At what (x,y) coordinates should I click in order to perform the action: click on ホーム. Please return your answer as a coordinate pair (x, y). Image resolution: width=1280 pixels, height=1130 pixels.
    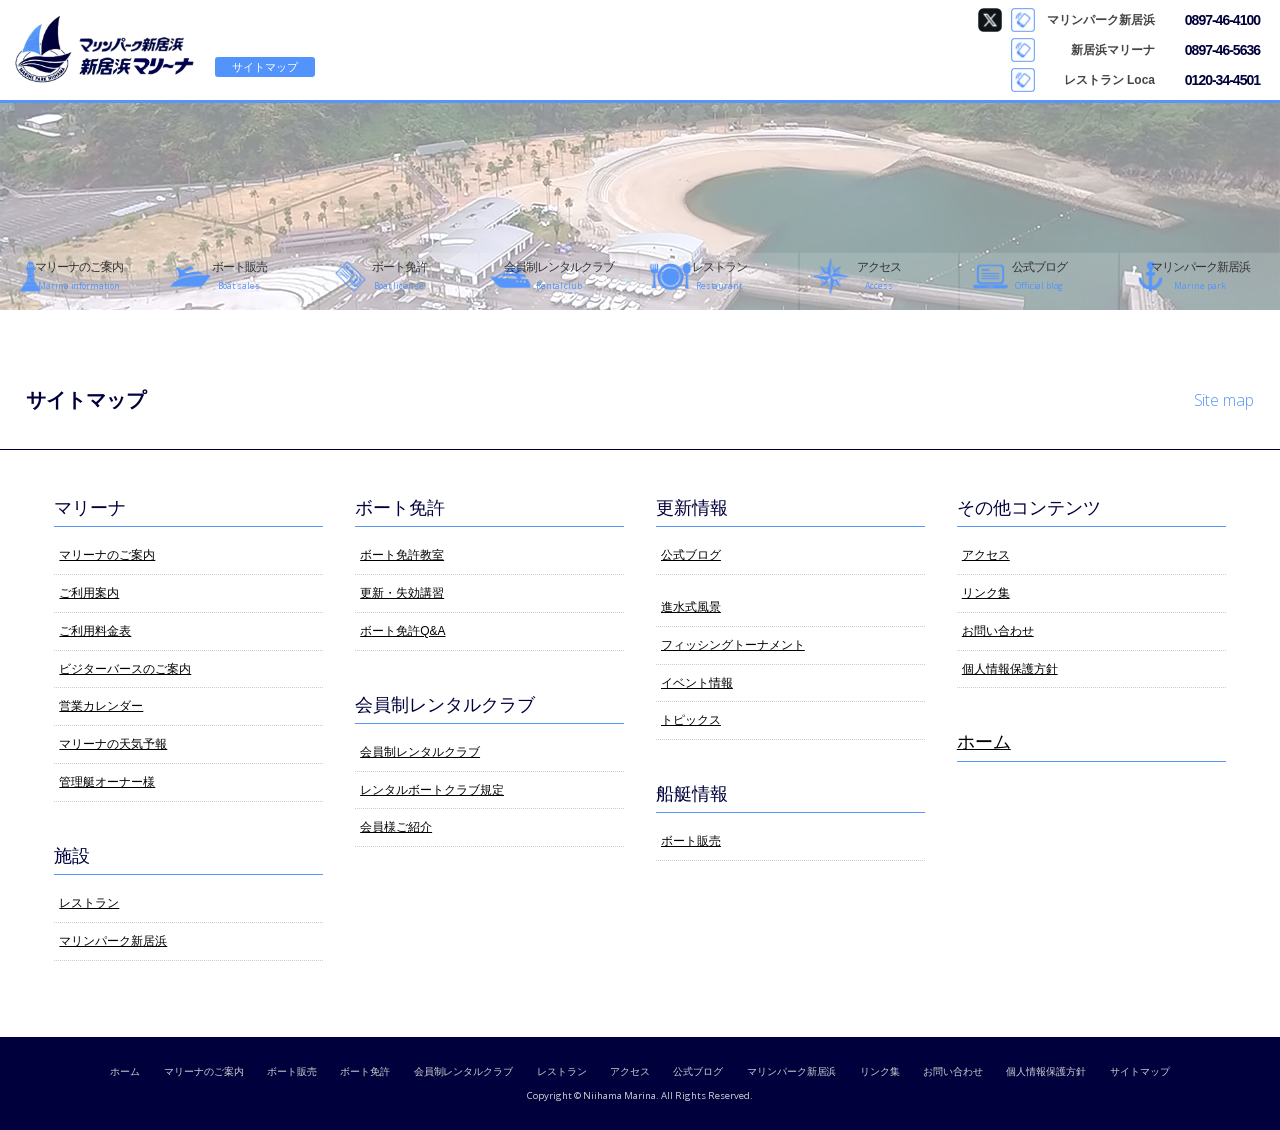
    Looking at the image, I should click on (984, 742).